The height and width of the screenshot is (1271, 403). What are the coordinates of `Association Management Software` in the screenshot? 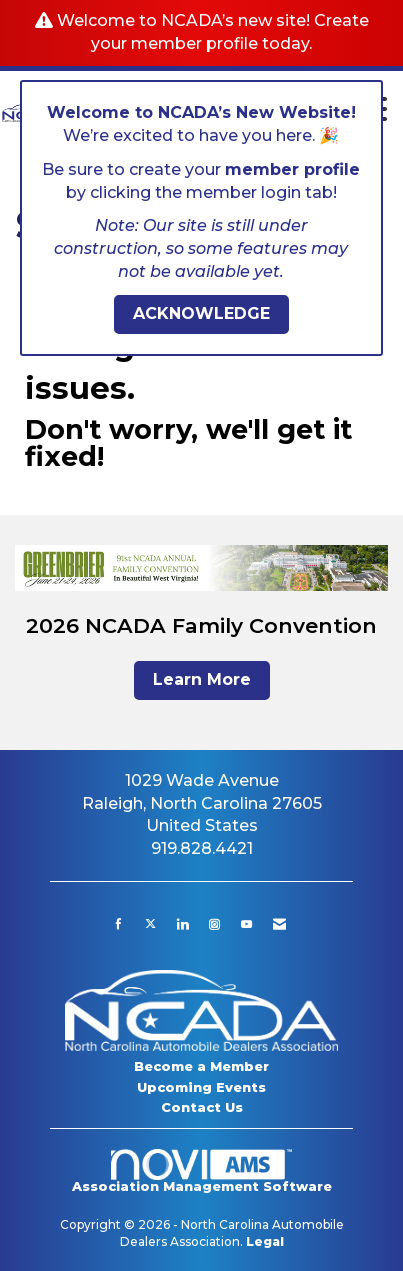 It's located at (202, 1171).